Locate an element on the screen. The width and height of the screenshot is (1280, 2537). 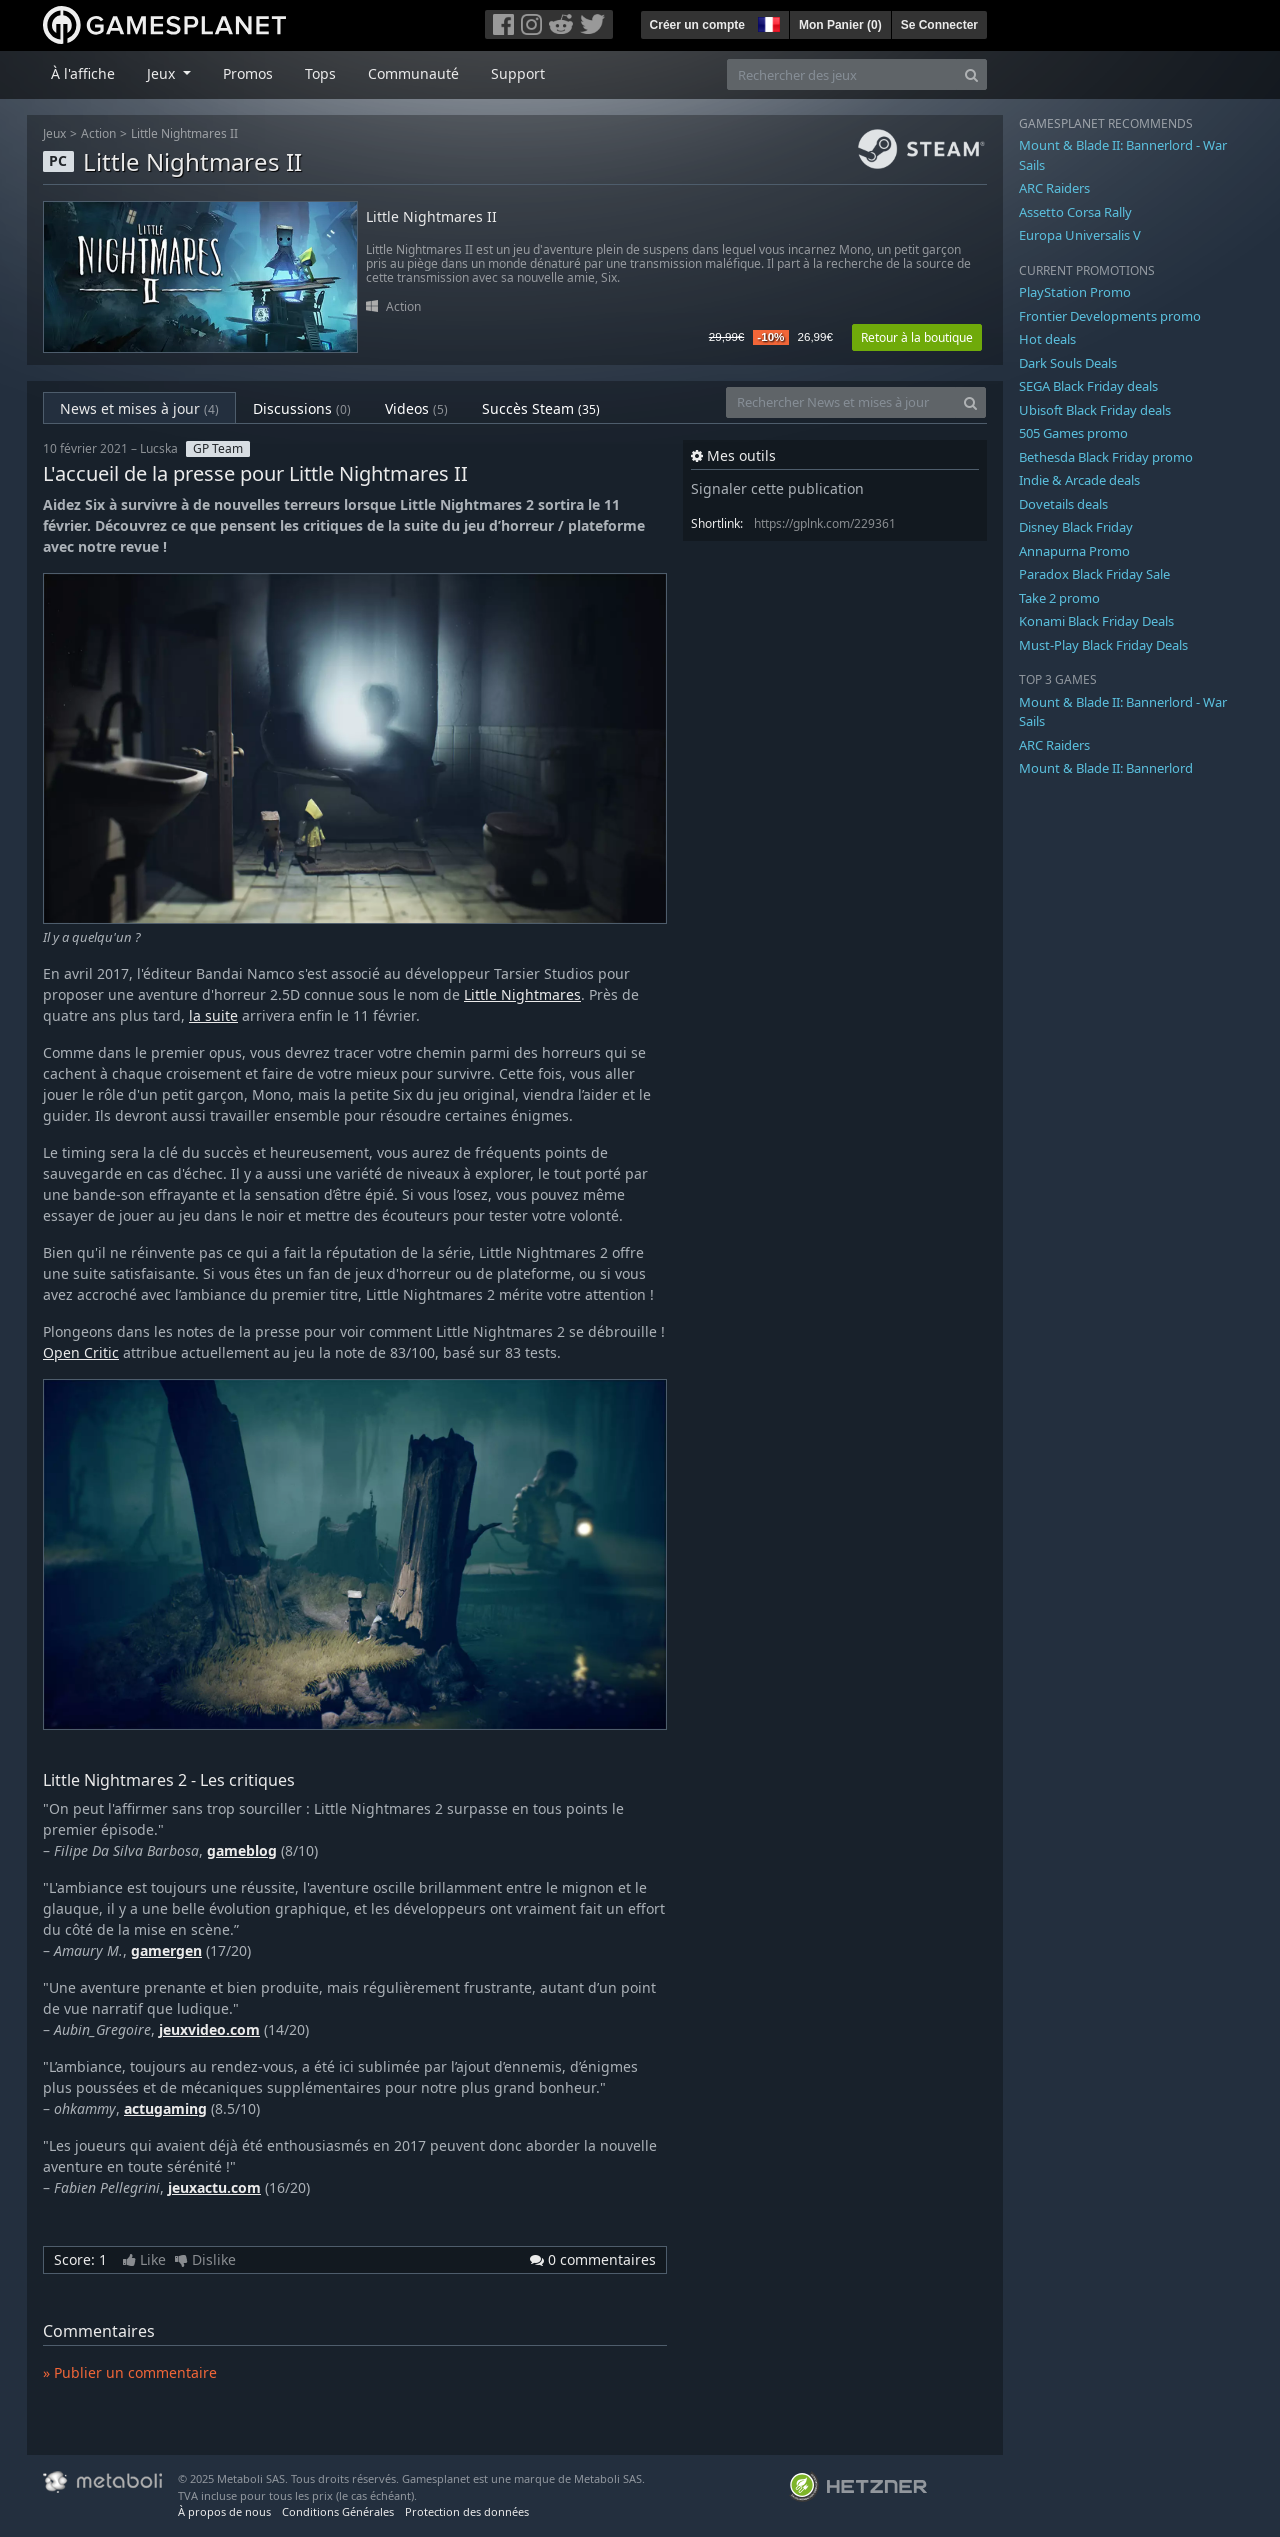
Succès Steam is located at coordinates (541, 408).